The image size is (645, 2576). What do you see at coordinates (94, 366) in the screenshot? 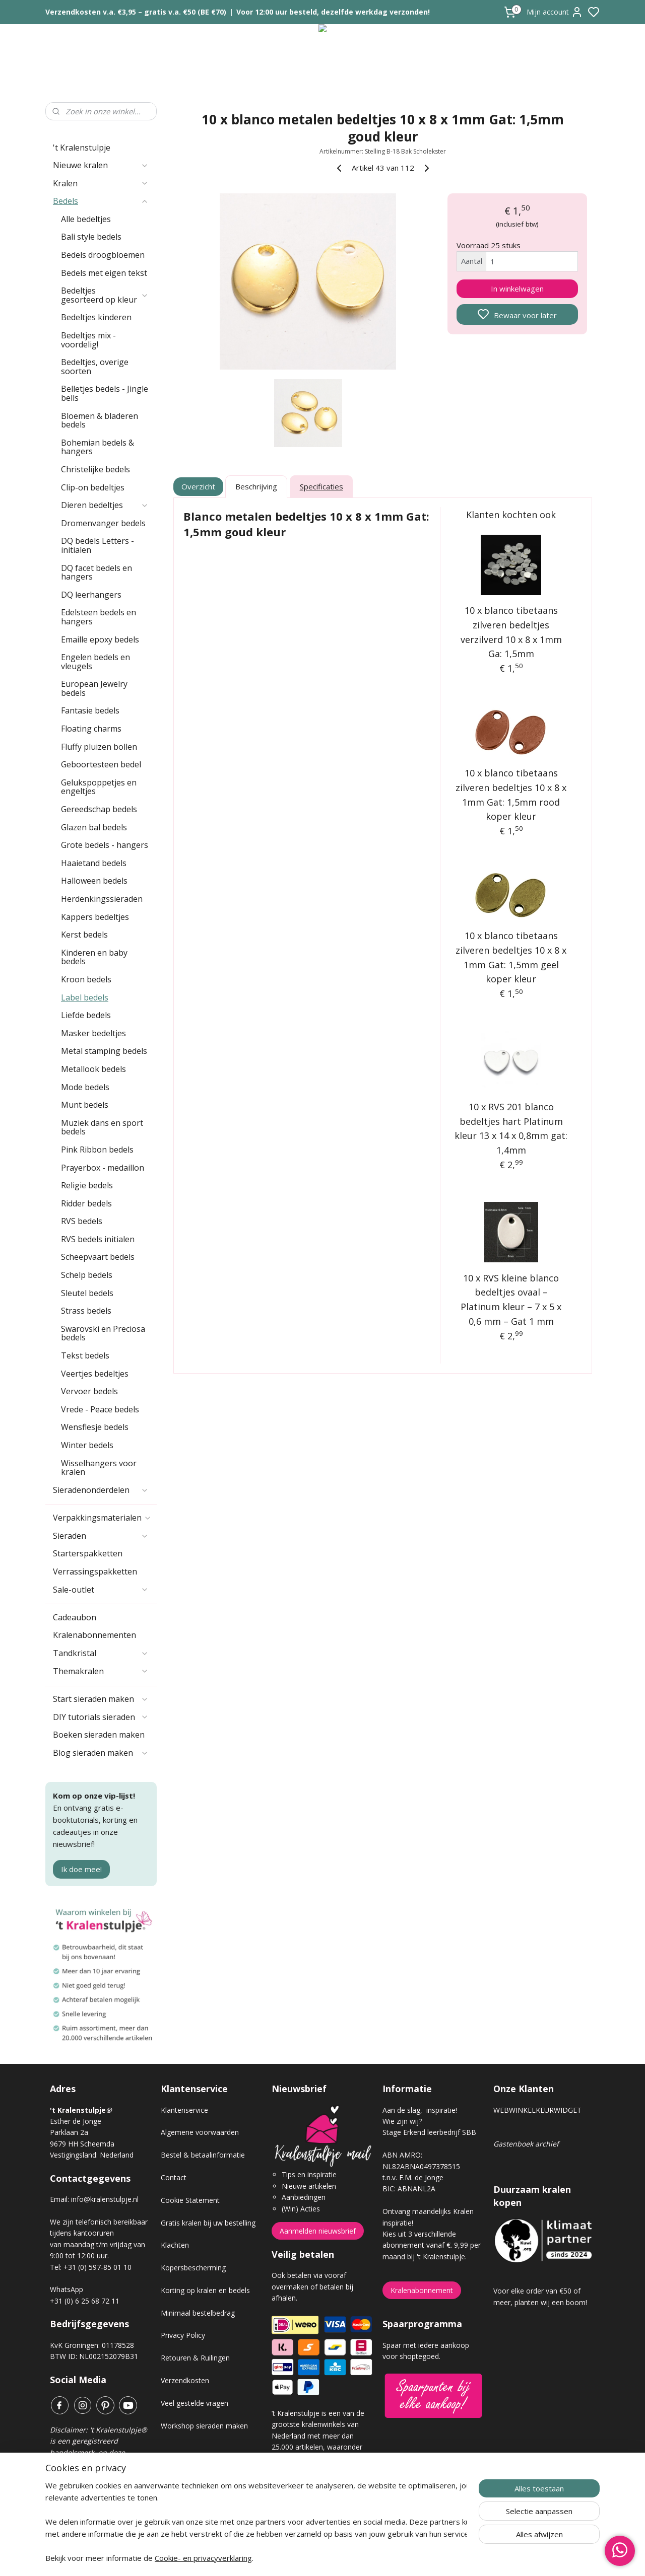
I see `Bedeltjes, overige soorten` at bounding box center [94, 366].